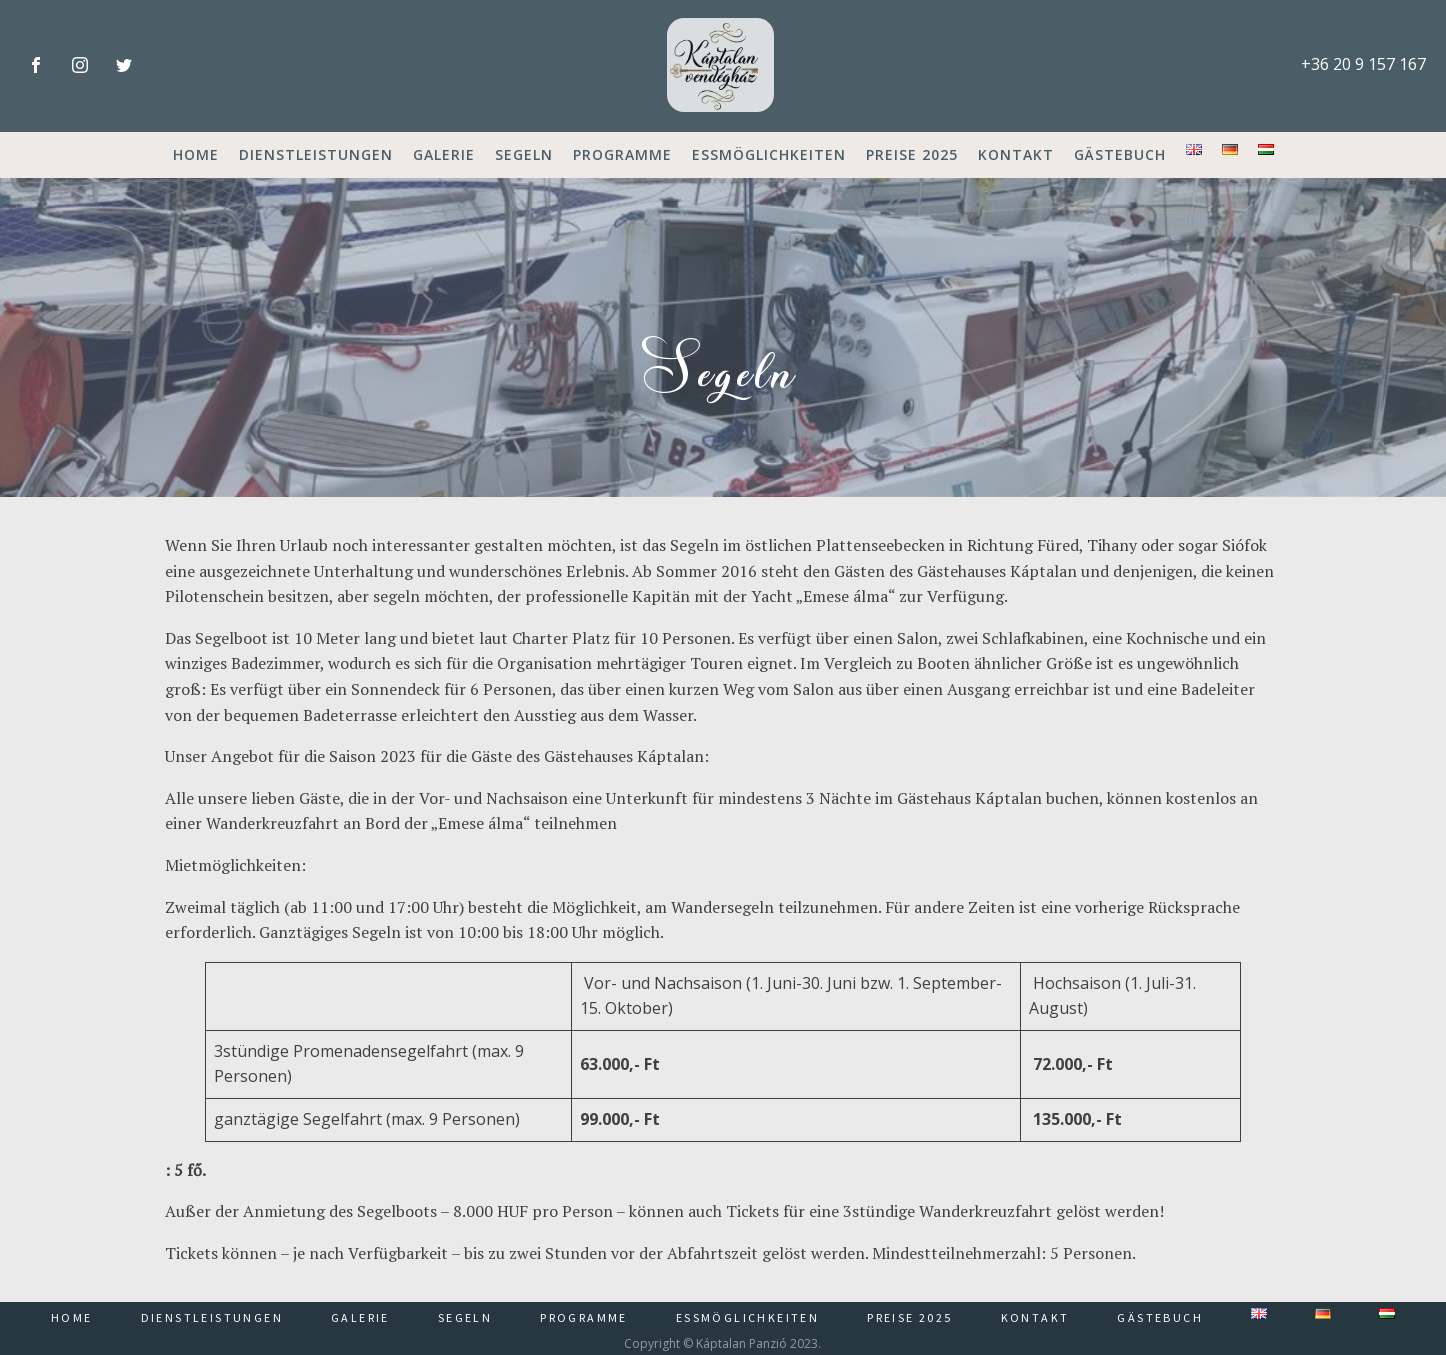  I want to click on Essmöglichkeiten, so click(769, 154).